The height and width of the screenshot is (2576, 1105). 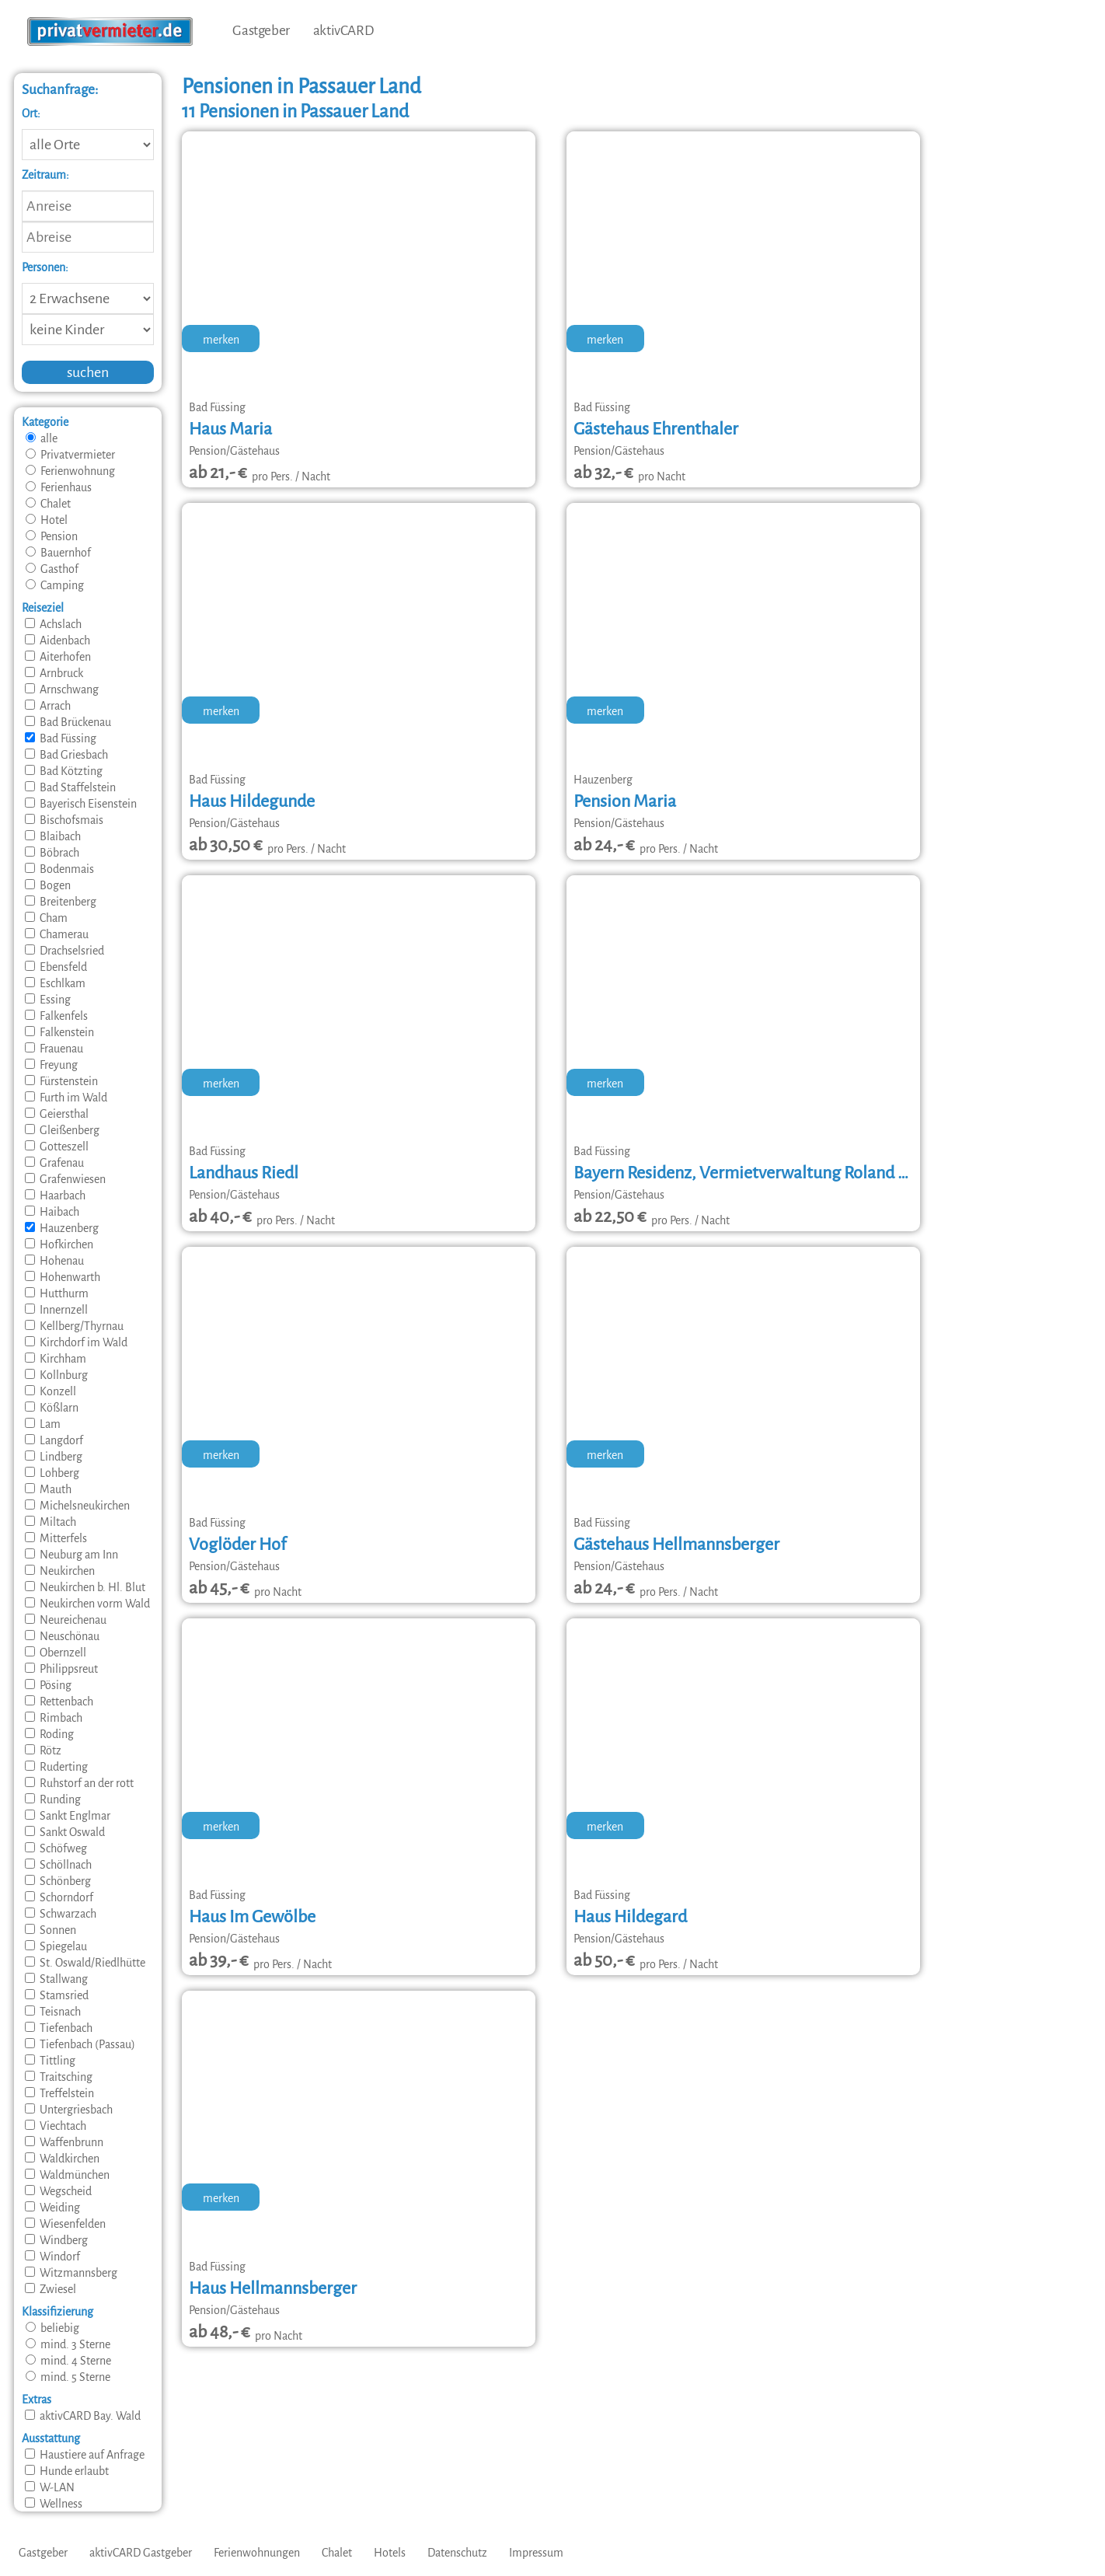 I want to click on Kößlarn, so click(x=51, y=1407).